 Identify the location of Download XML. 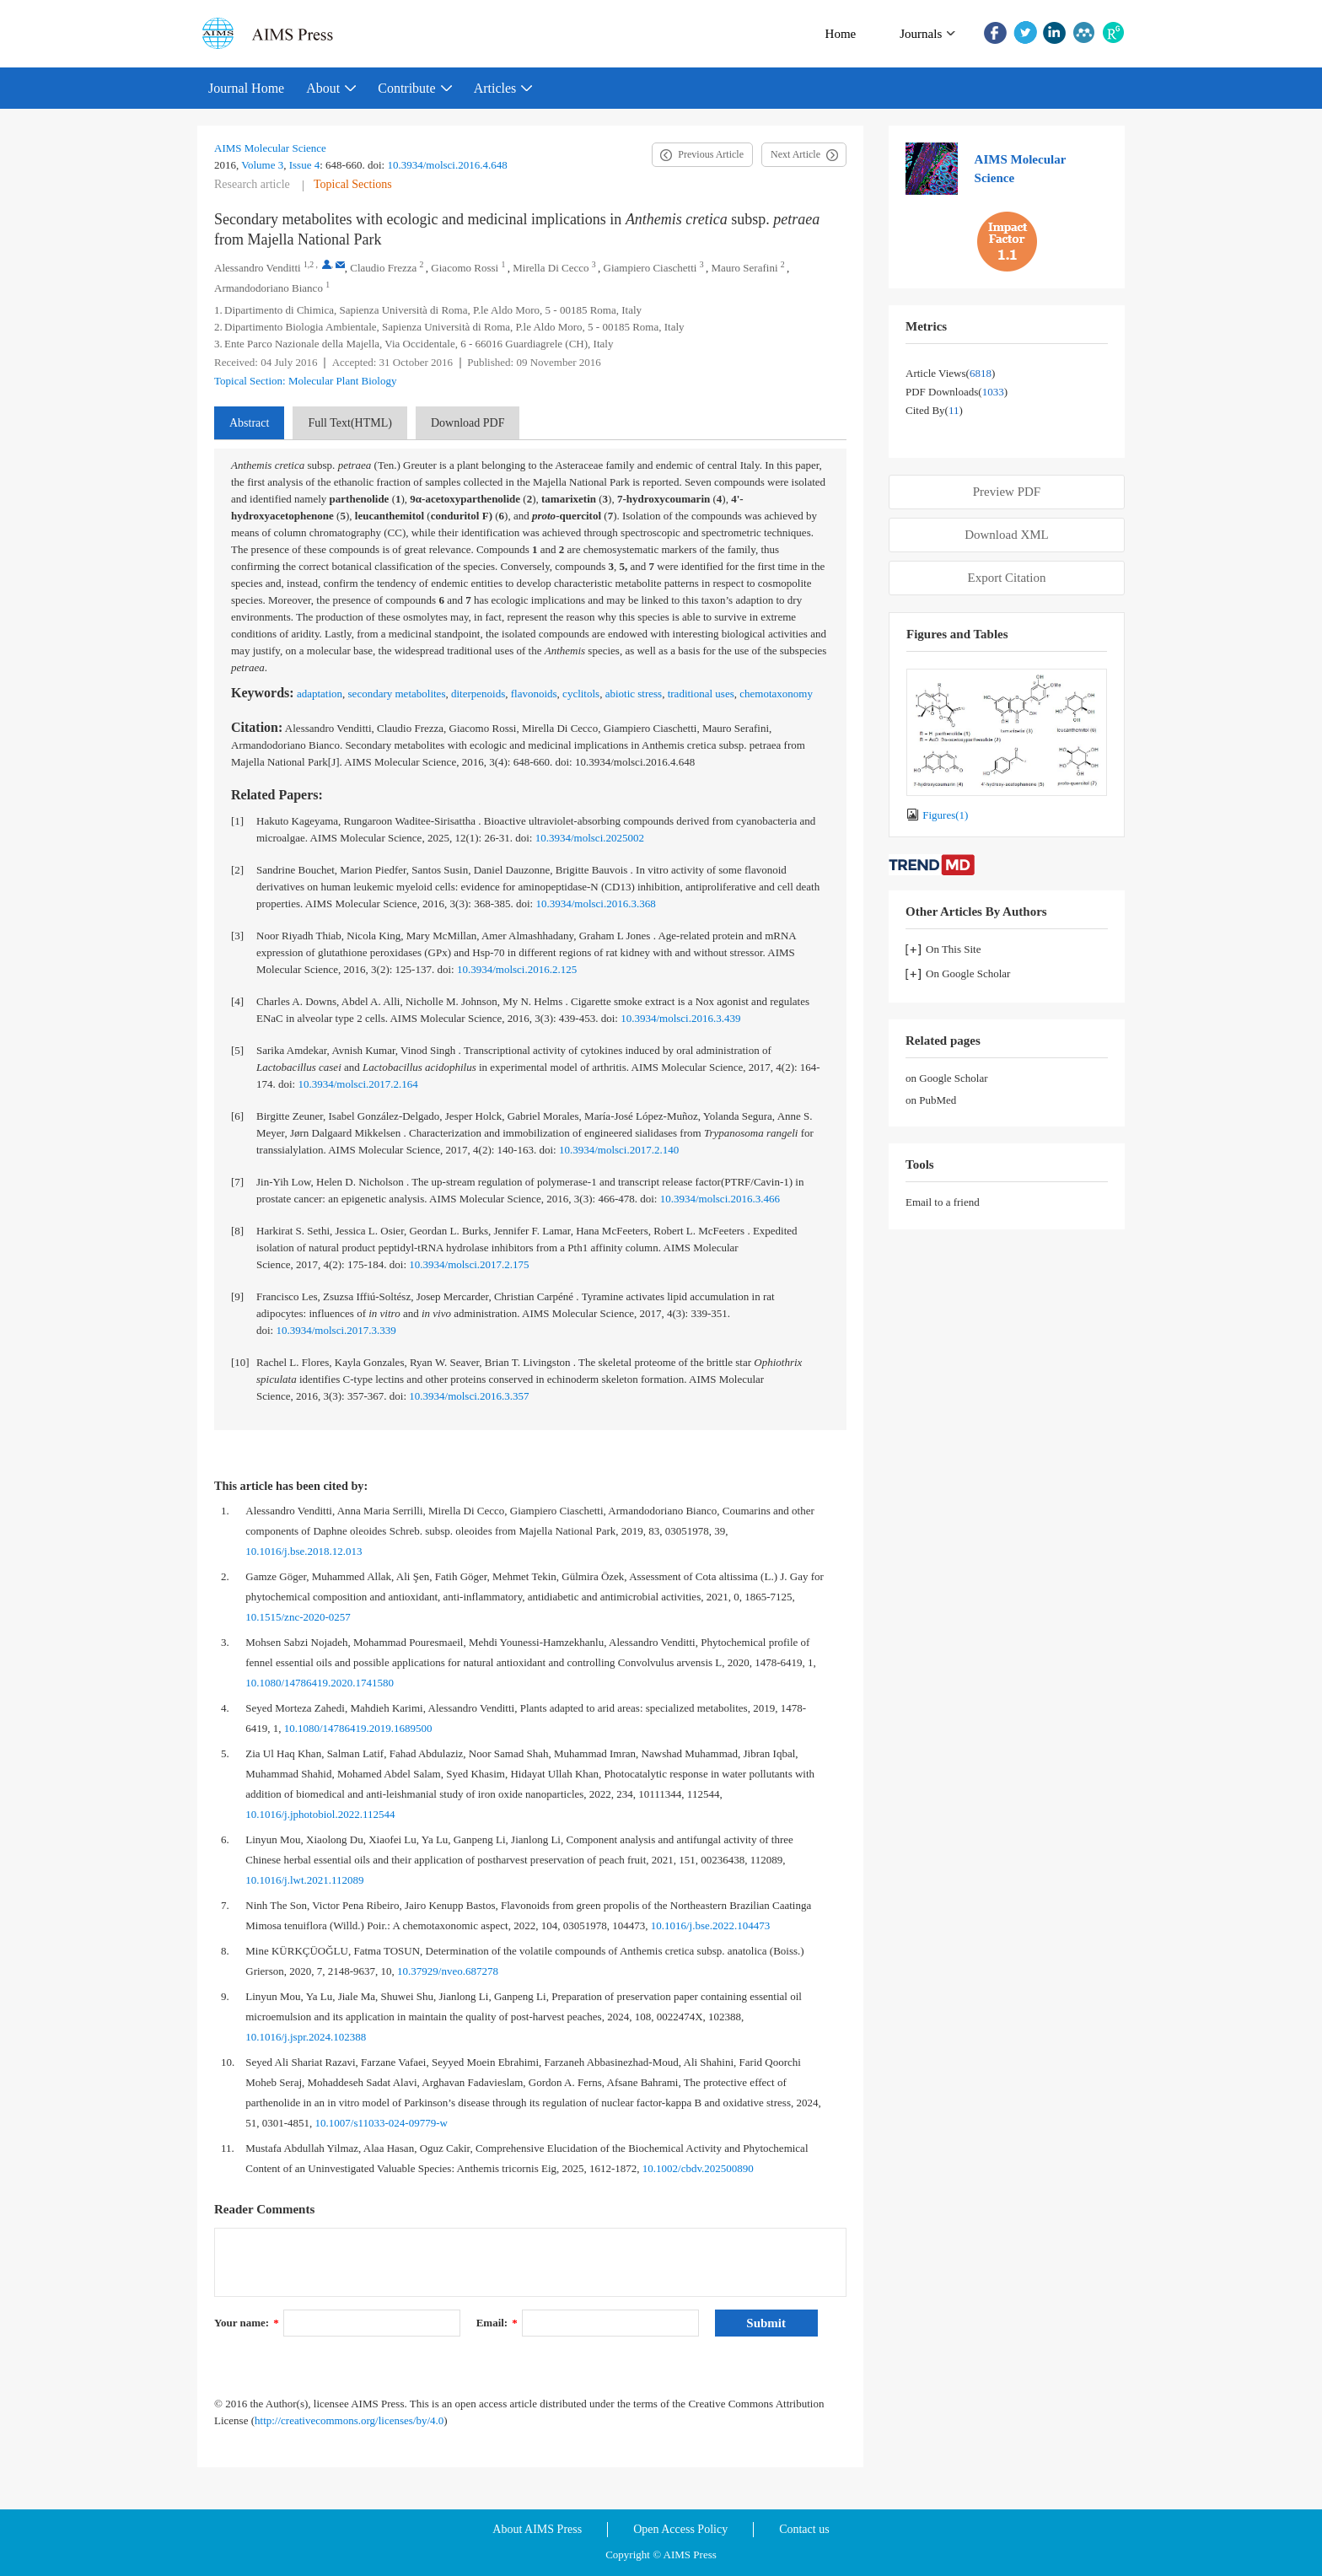
(1007, 534).